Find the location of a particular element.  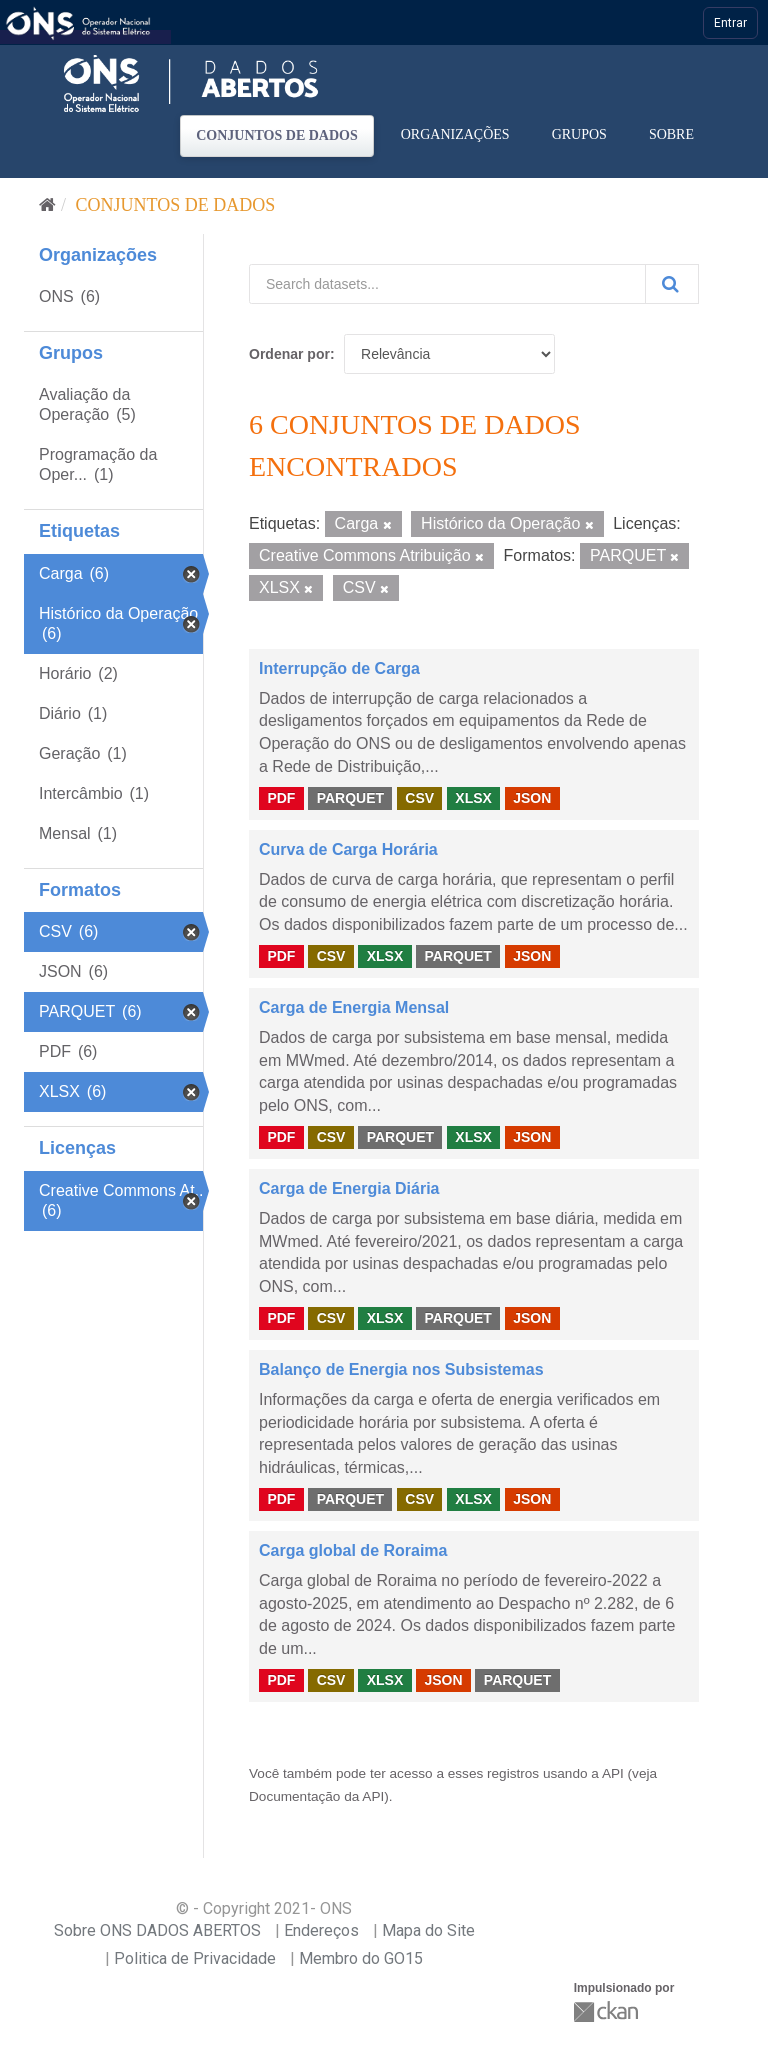

Documentação da API is located at coordinates (316, 1796).